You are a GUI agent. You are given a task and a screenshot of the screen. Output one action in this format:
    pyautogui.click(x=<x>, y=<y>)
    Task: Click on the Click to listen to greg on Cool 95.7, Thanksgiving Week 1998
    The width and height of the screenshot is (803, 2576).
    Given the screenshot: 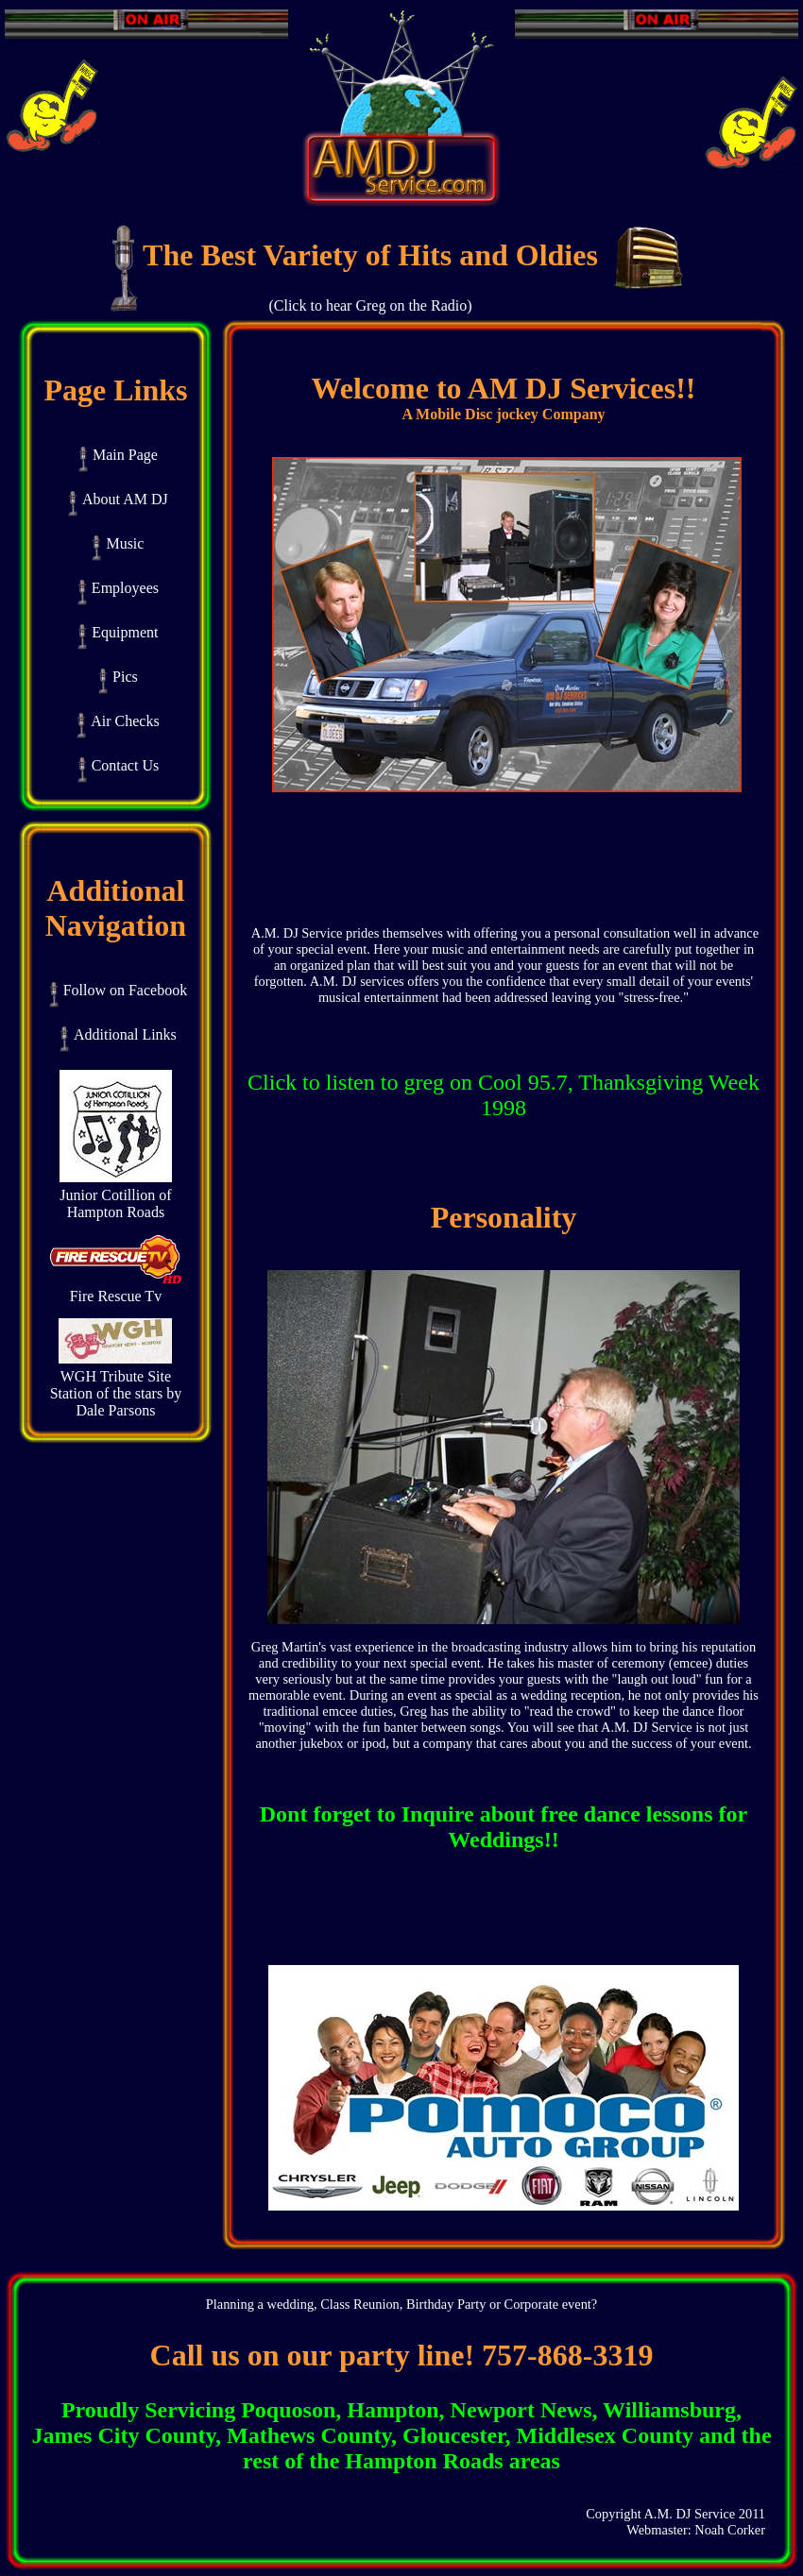 What is the action you would take?
    pyautogui.click(x=504, y=1095)
    